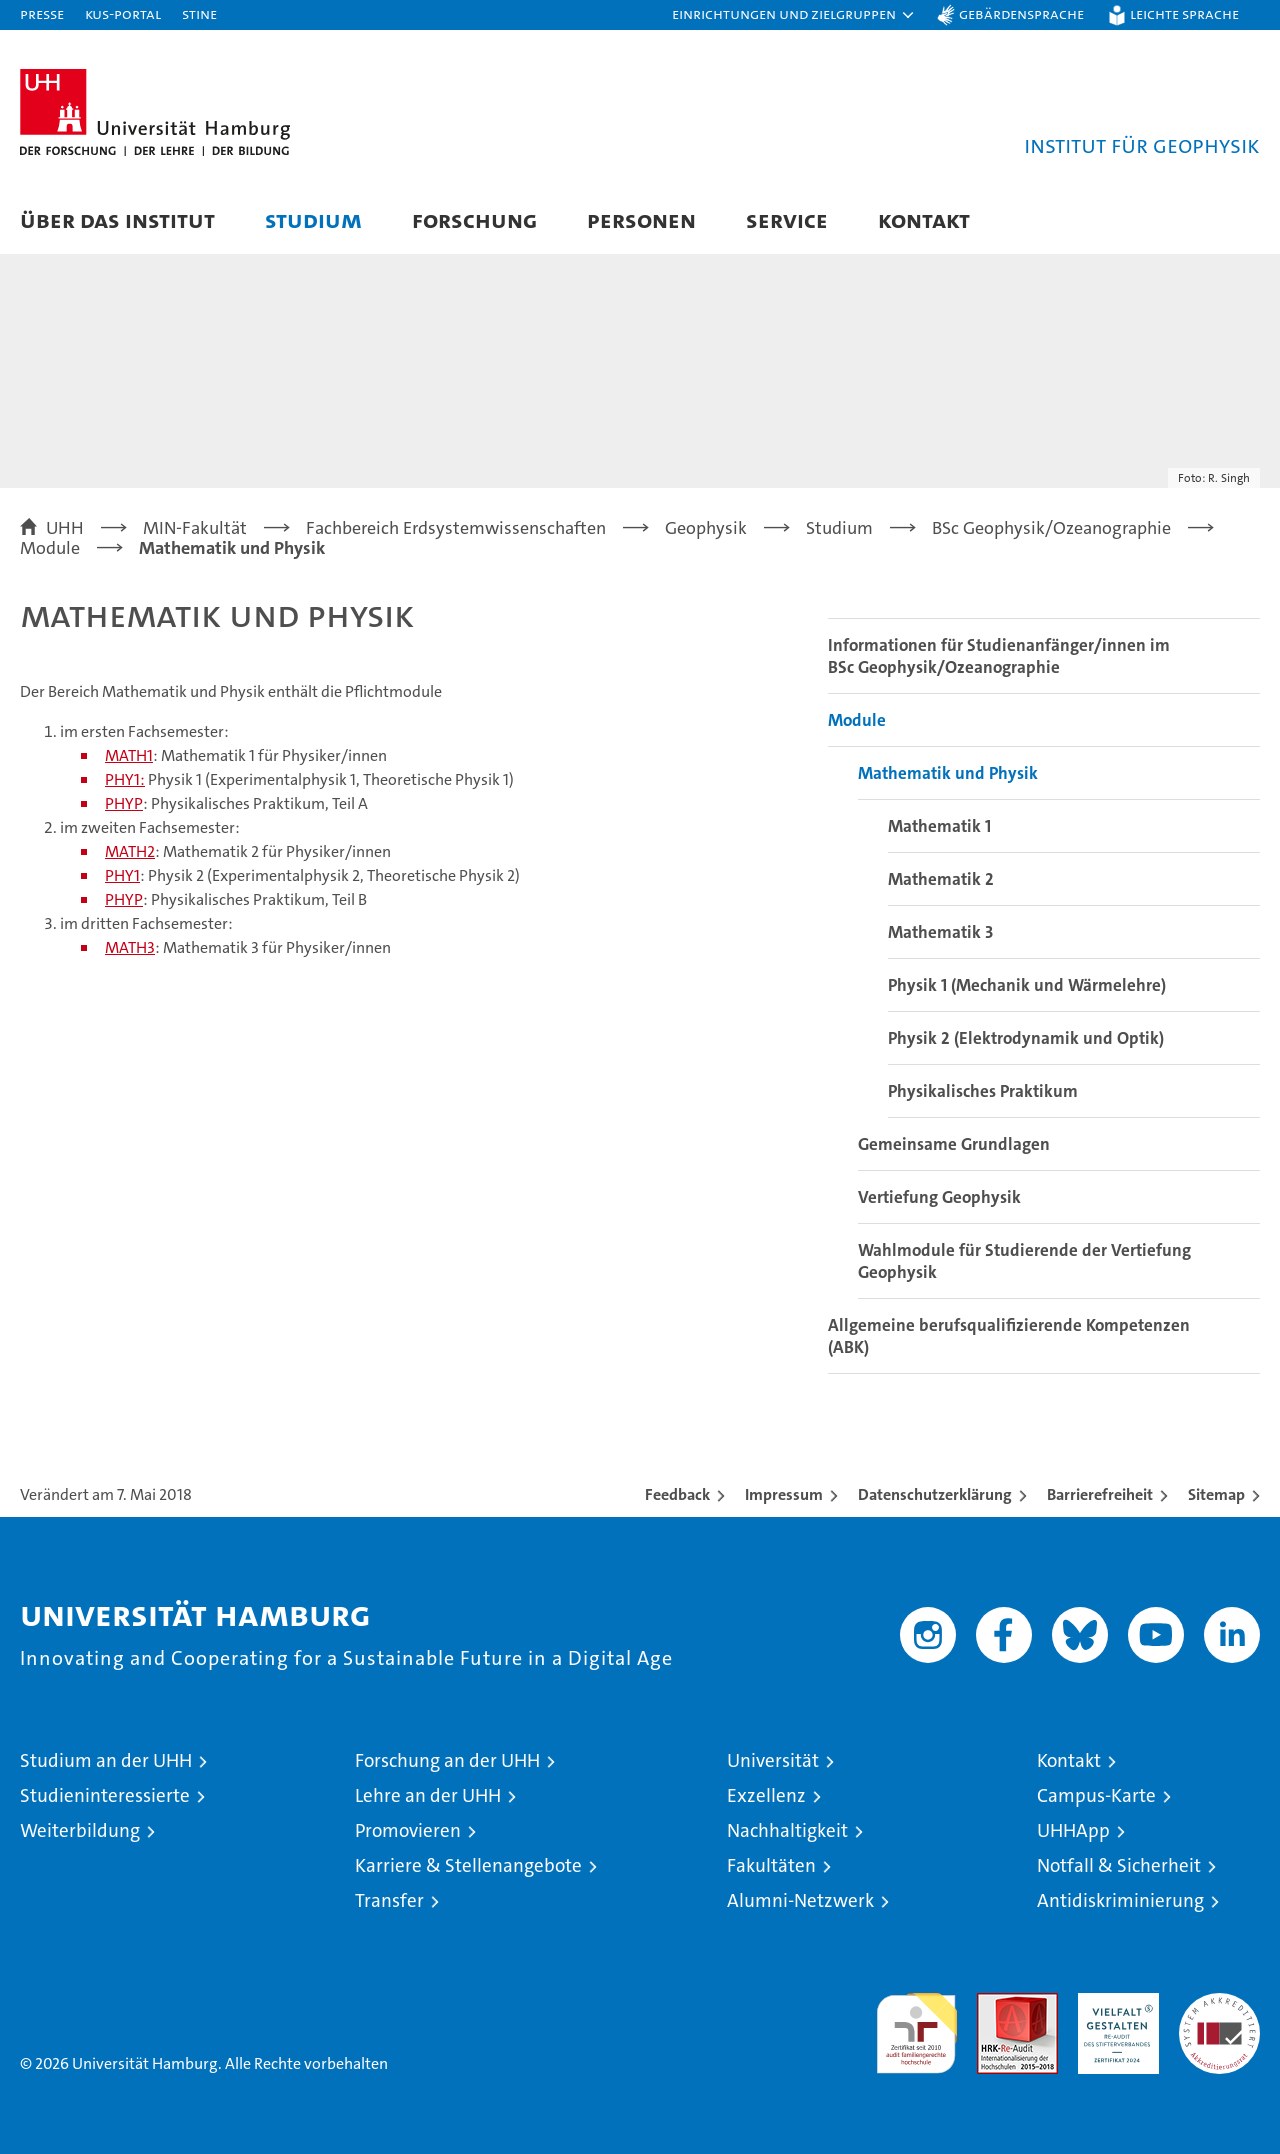 This screenshot has height=2154, width=1280. Describe the element at coordinates (940, 932) in the screenshot. I see `Mathematik 3` at that location.